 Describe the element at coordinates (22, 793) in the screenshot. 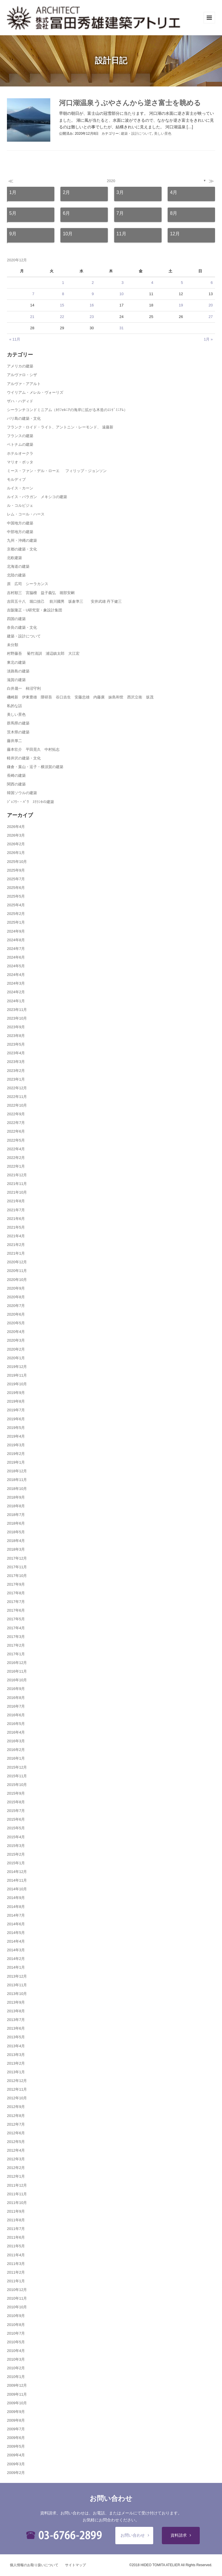

I see `韓国ソウルの建築` at that location.